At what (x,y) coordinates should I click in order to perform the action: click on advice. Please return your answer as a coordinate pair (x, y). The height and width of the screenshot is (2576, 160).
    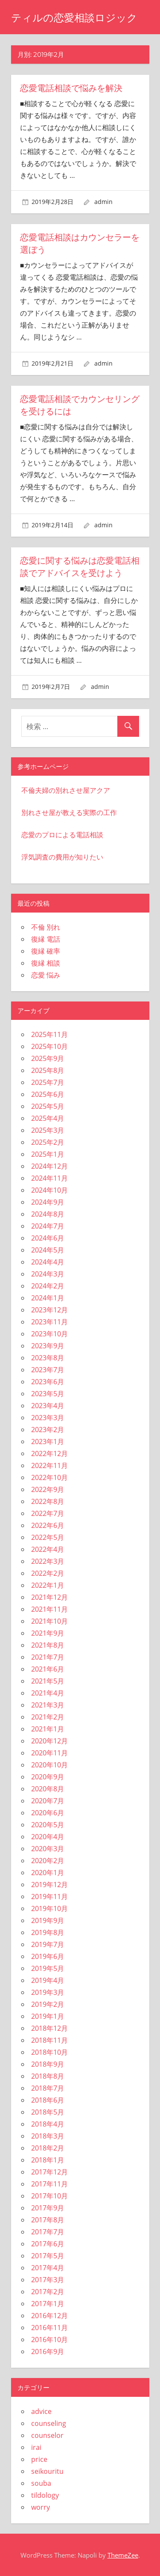
    Looking at the image, I should click on (41, 2410).